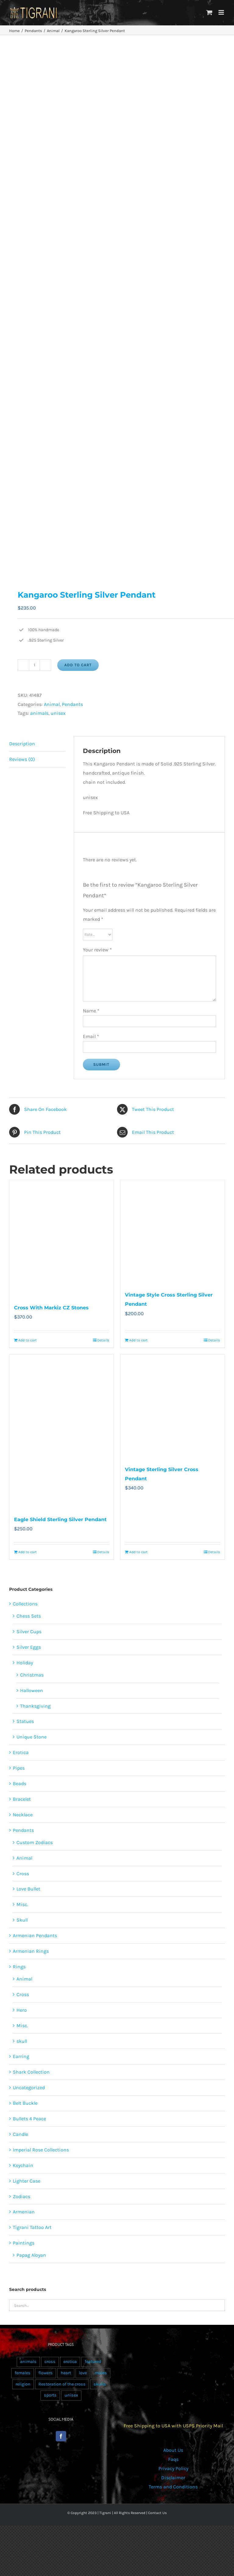 This screenshot has width=234, height=2576. Describe the element at coordinates (31, 2255) in the screenshot. I see `Papag Aloyan` at that location.